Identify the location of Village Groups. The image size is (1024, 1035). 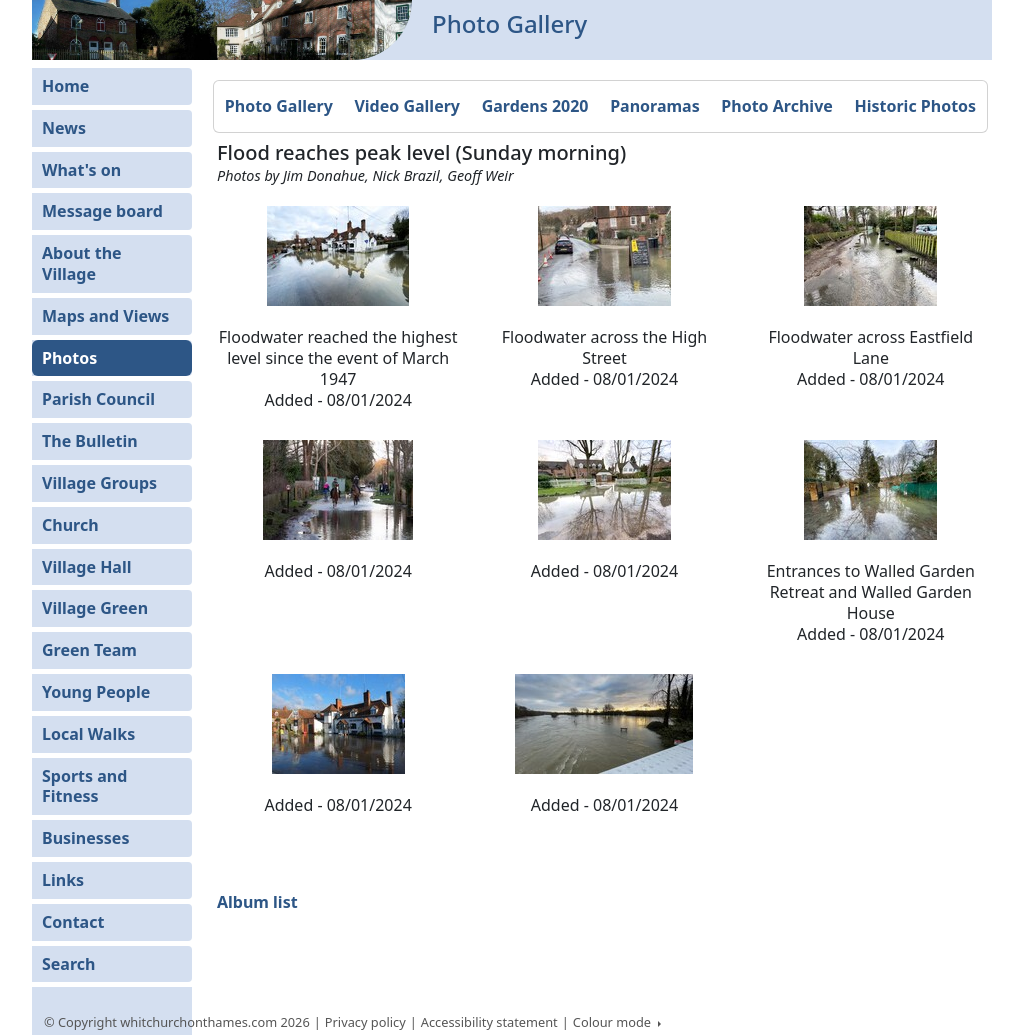
(99, 483).